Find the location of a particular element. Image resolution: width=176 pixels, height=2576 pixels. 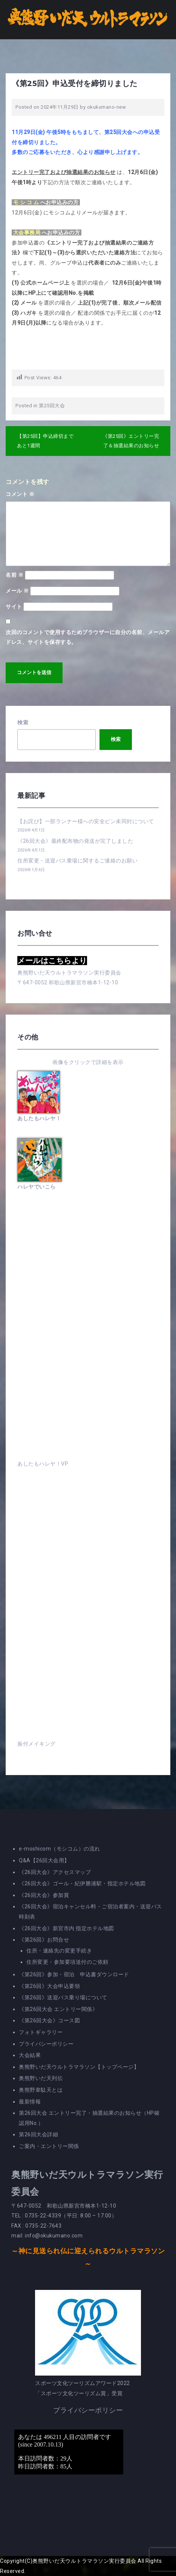

奥熊野いだ天ウルトラマラソン【トップページ】 is located at coordinates (79, 2067).